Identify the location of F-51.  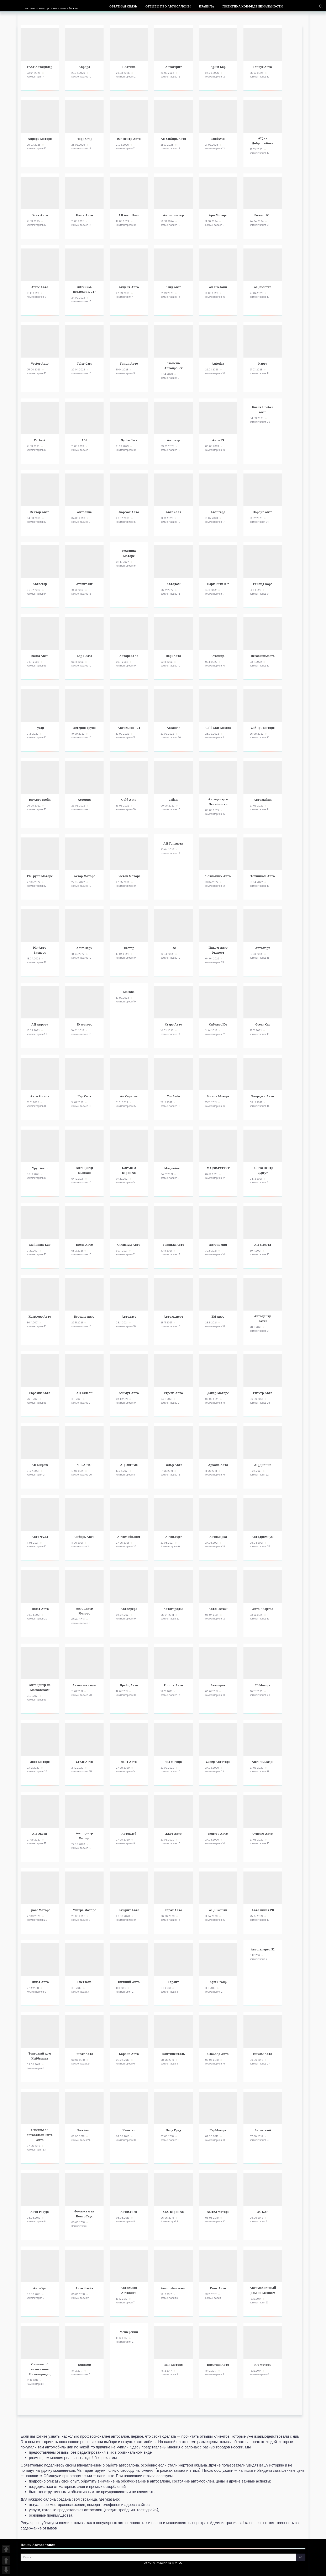
(173, 948).